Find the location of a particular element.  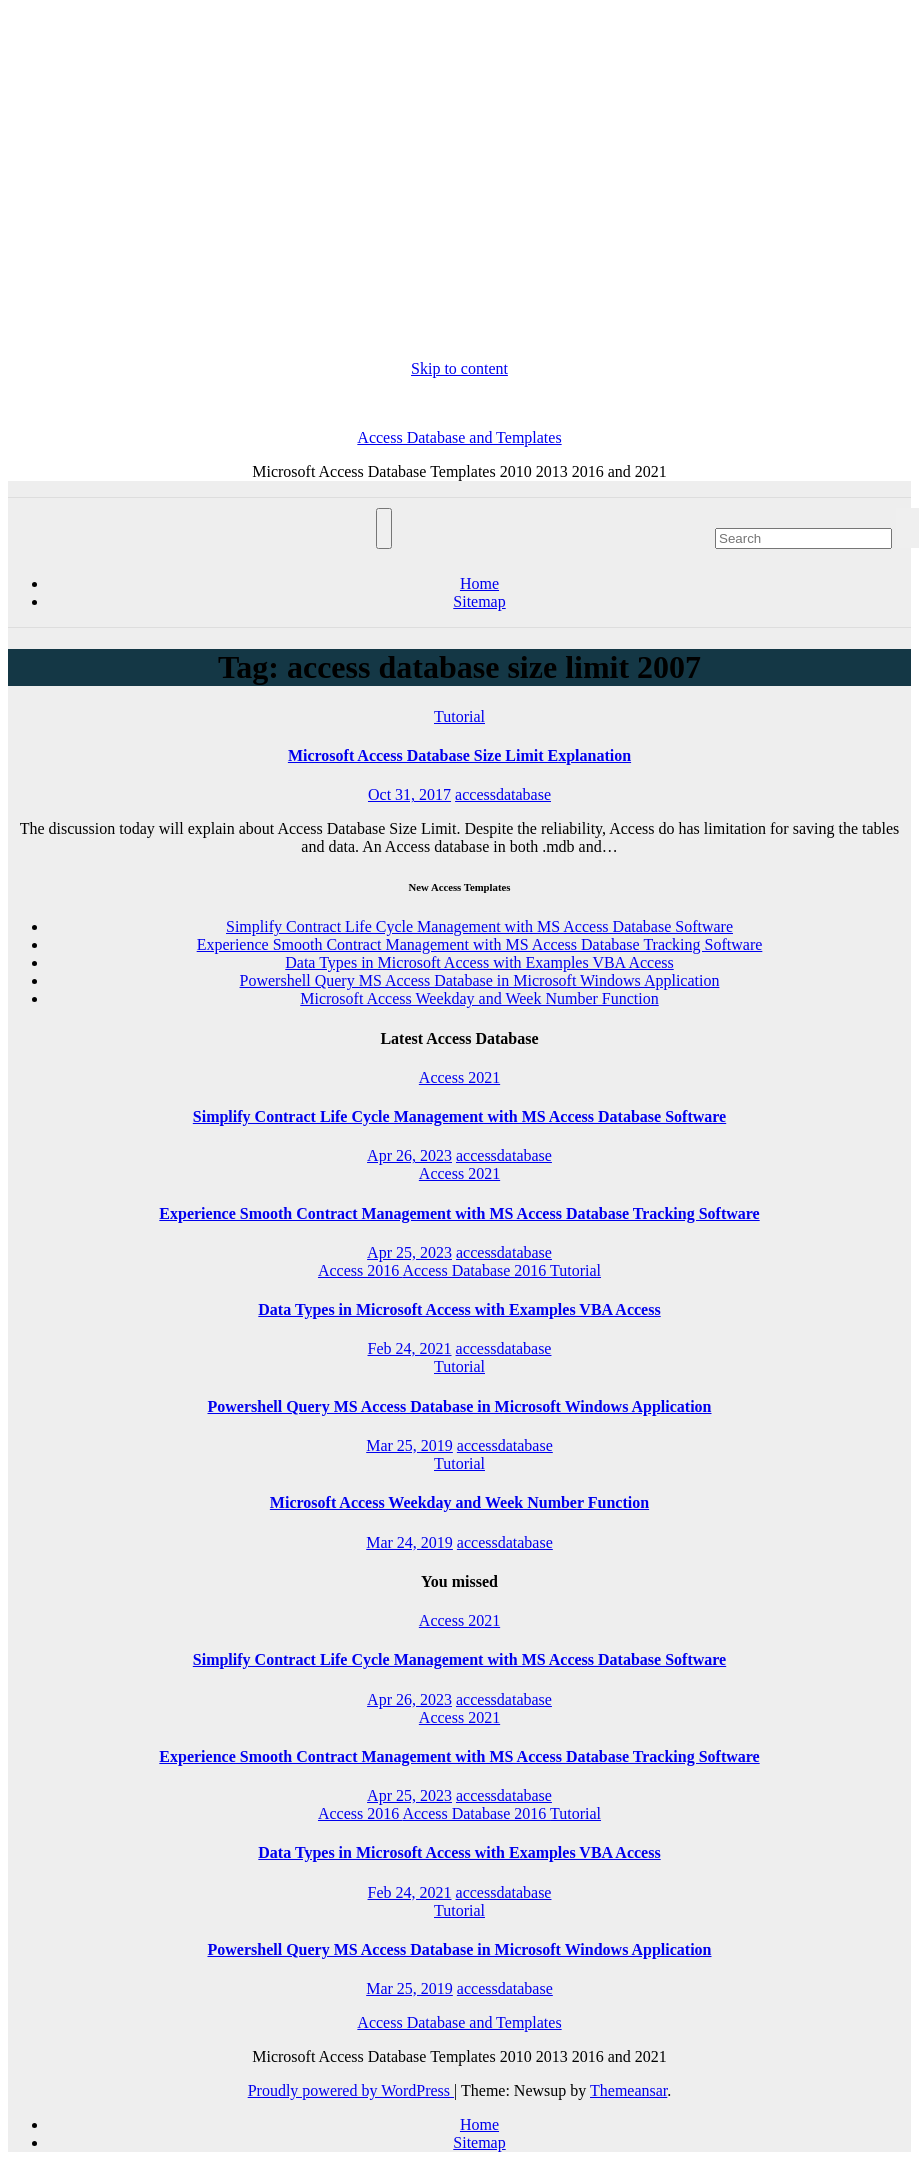

Apr 26, 2023 is located at coordinates (409, 1155).